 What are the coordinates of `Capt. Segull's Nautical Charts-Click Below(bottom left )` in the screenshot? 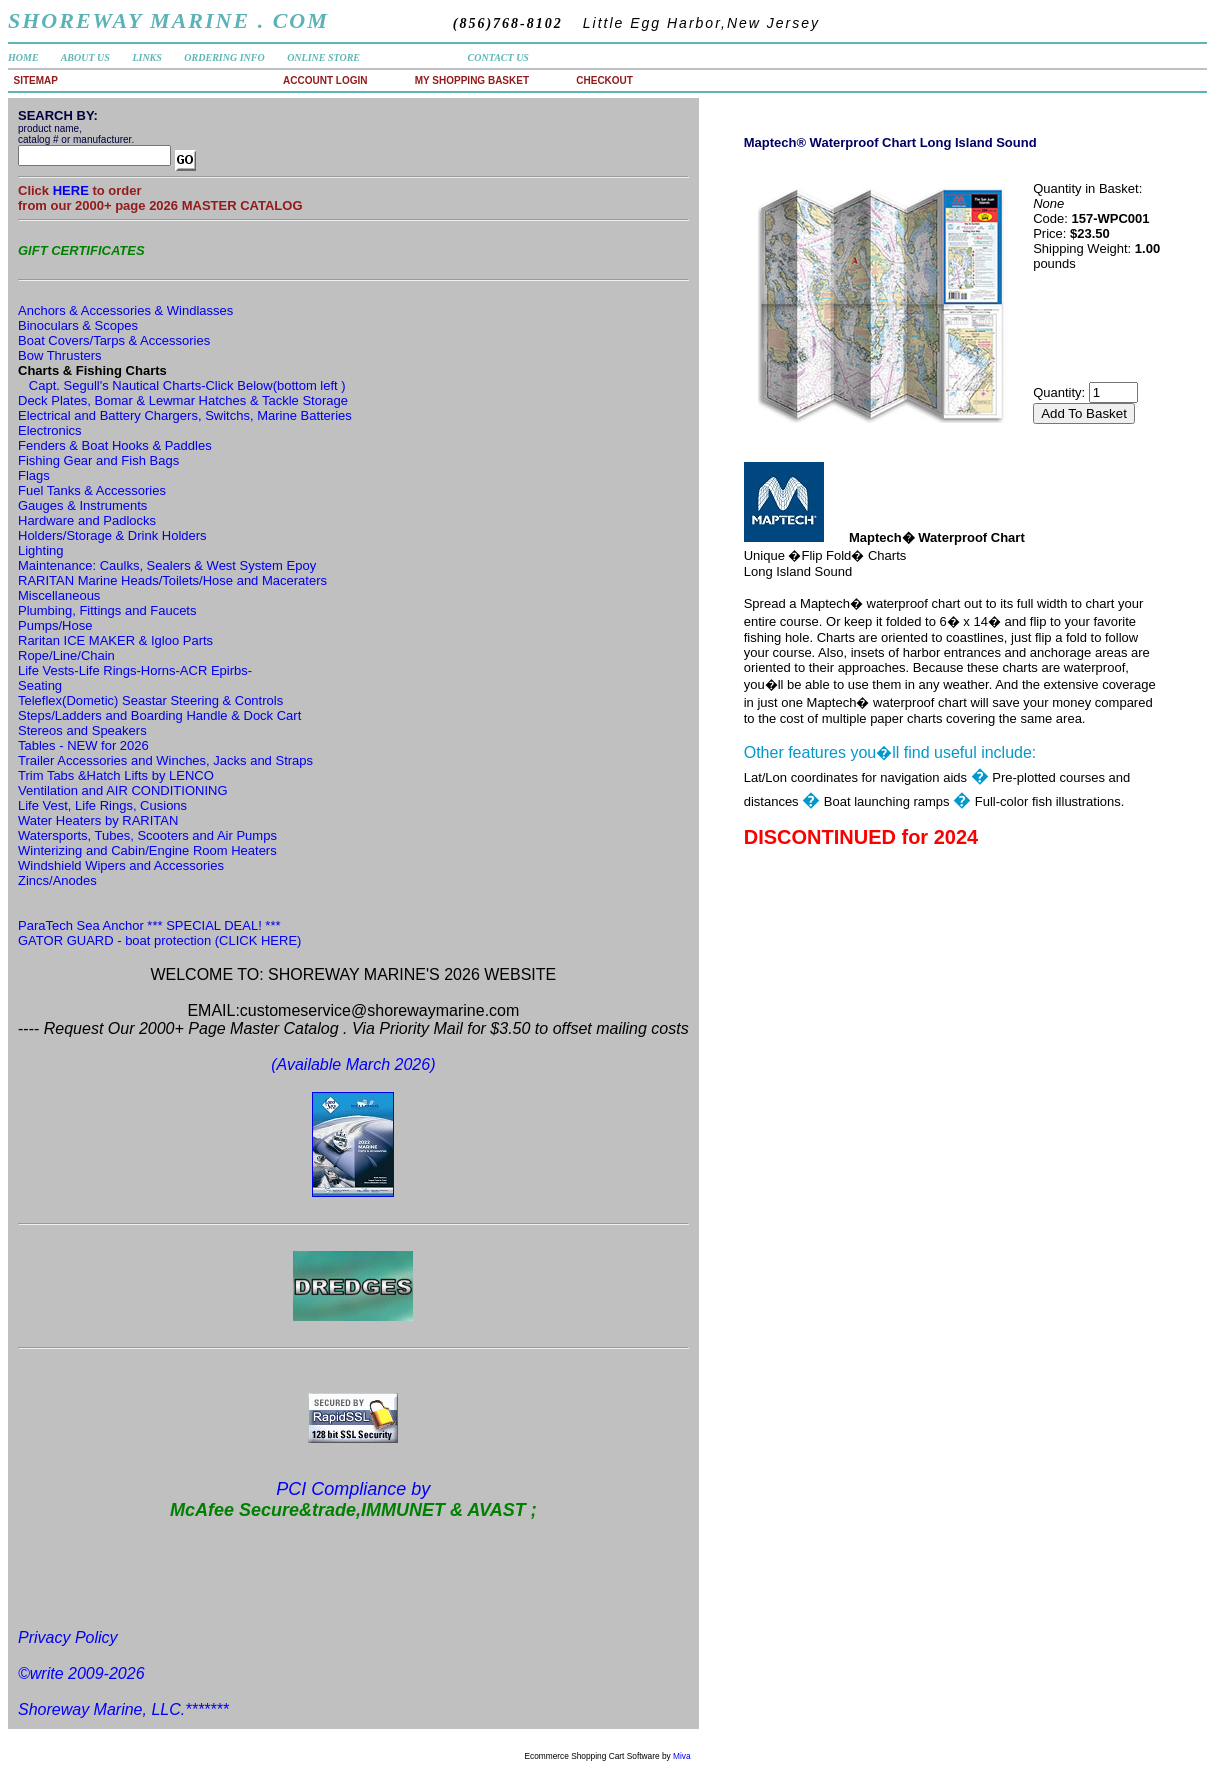 It's located at (187, 385).